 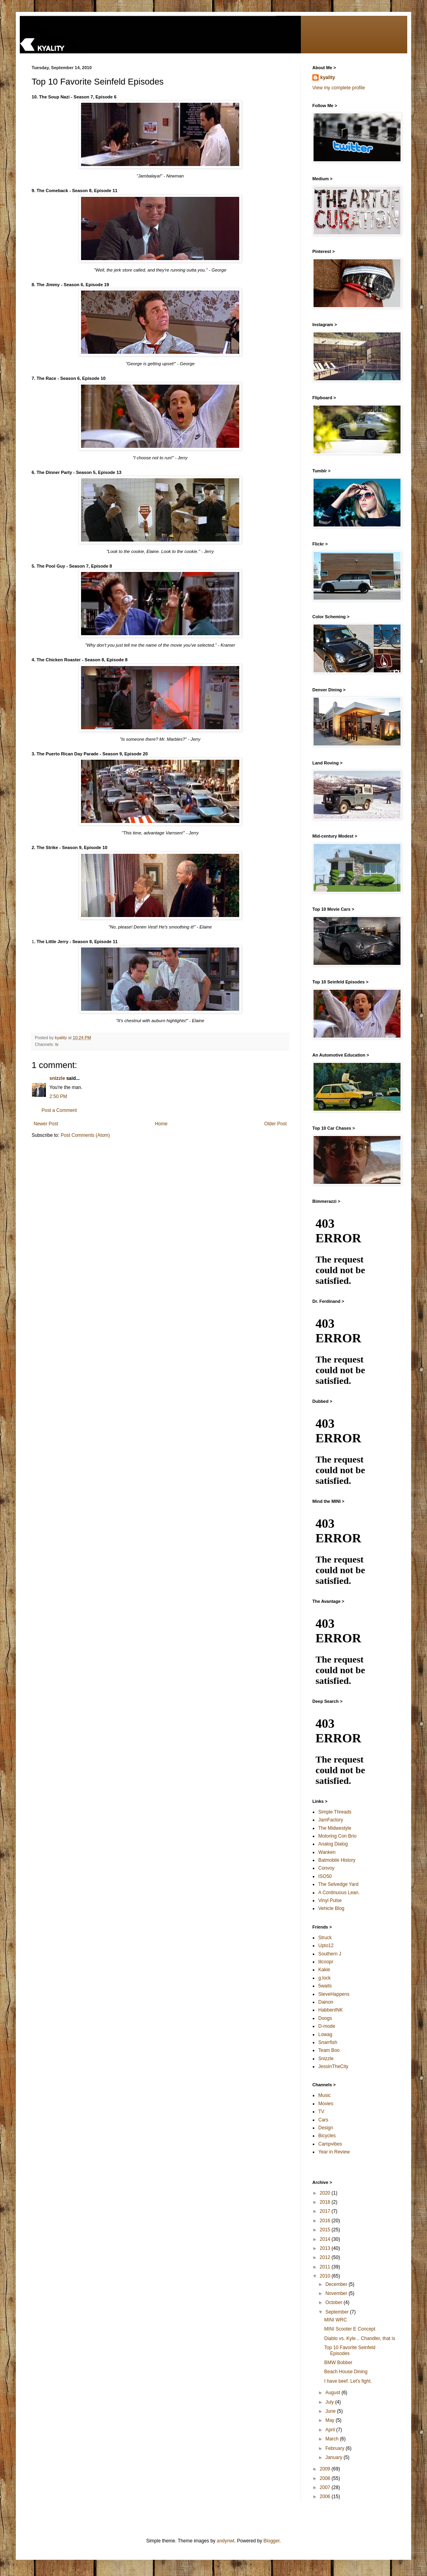 I want to click on Struck, so click(x=325, y=1937).